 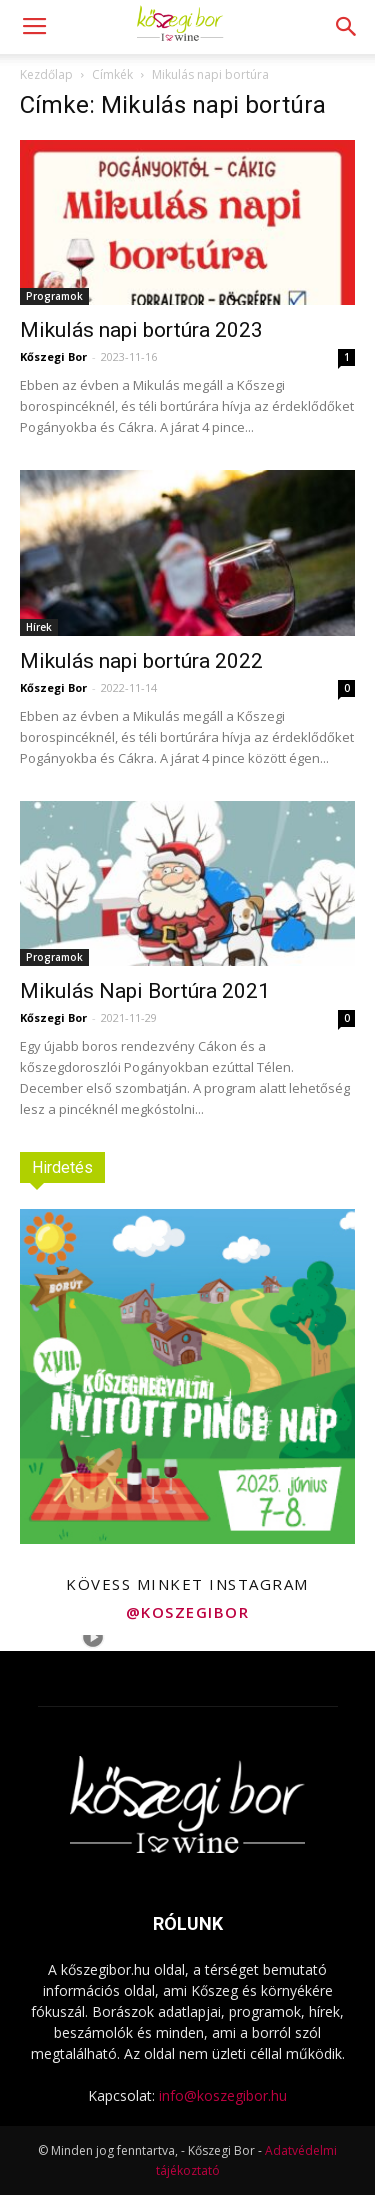 What do you see at coordinates (223, 2095) in the screenshot?
I see `info@koszegibor.hu` at bounding box center [223, 2095].